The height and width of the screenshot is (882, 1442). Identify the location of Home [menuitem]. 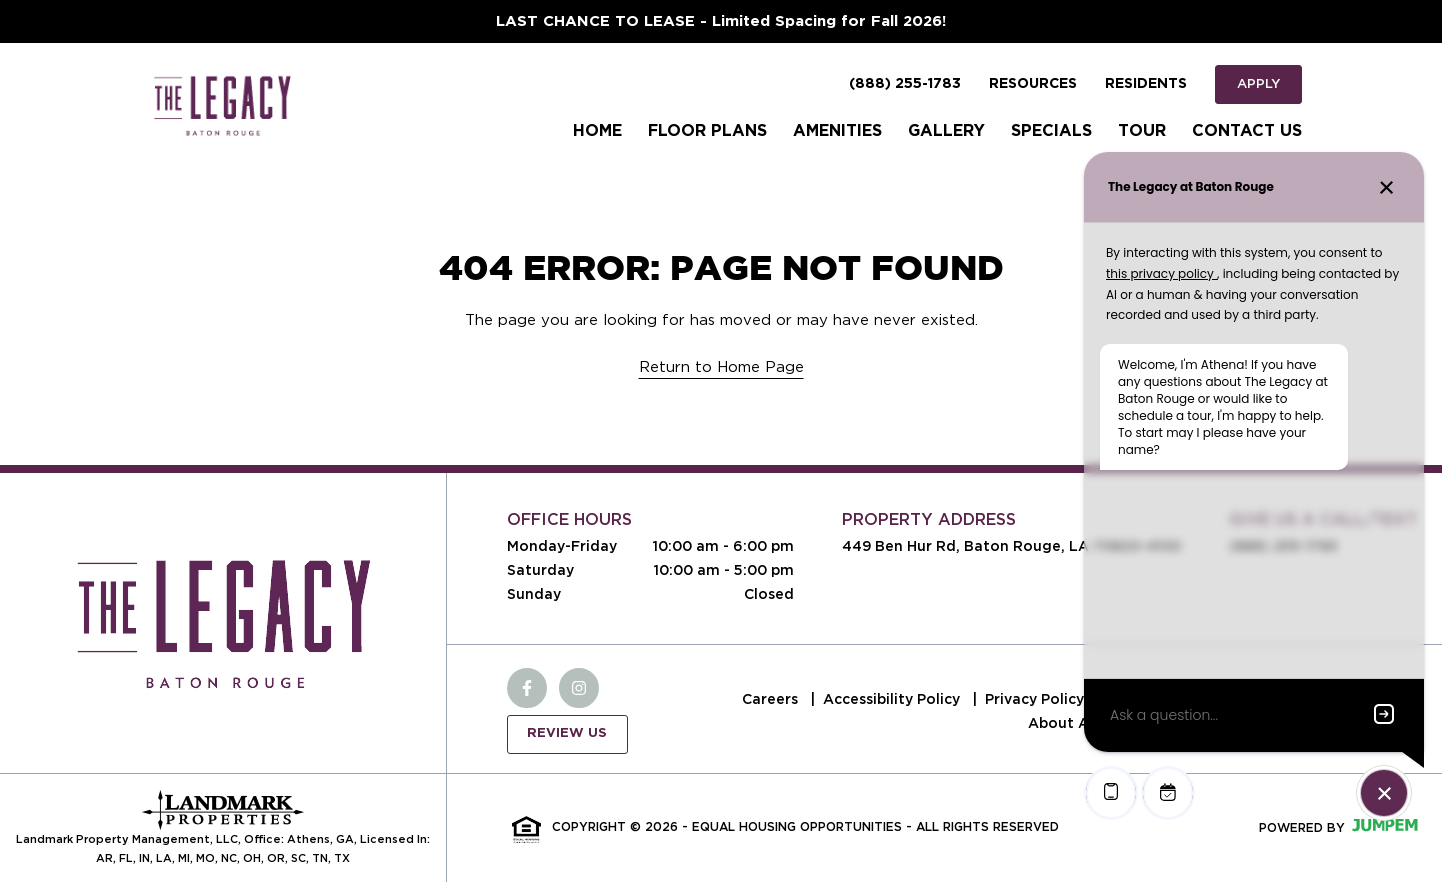
(597, 131).